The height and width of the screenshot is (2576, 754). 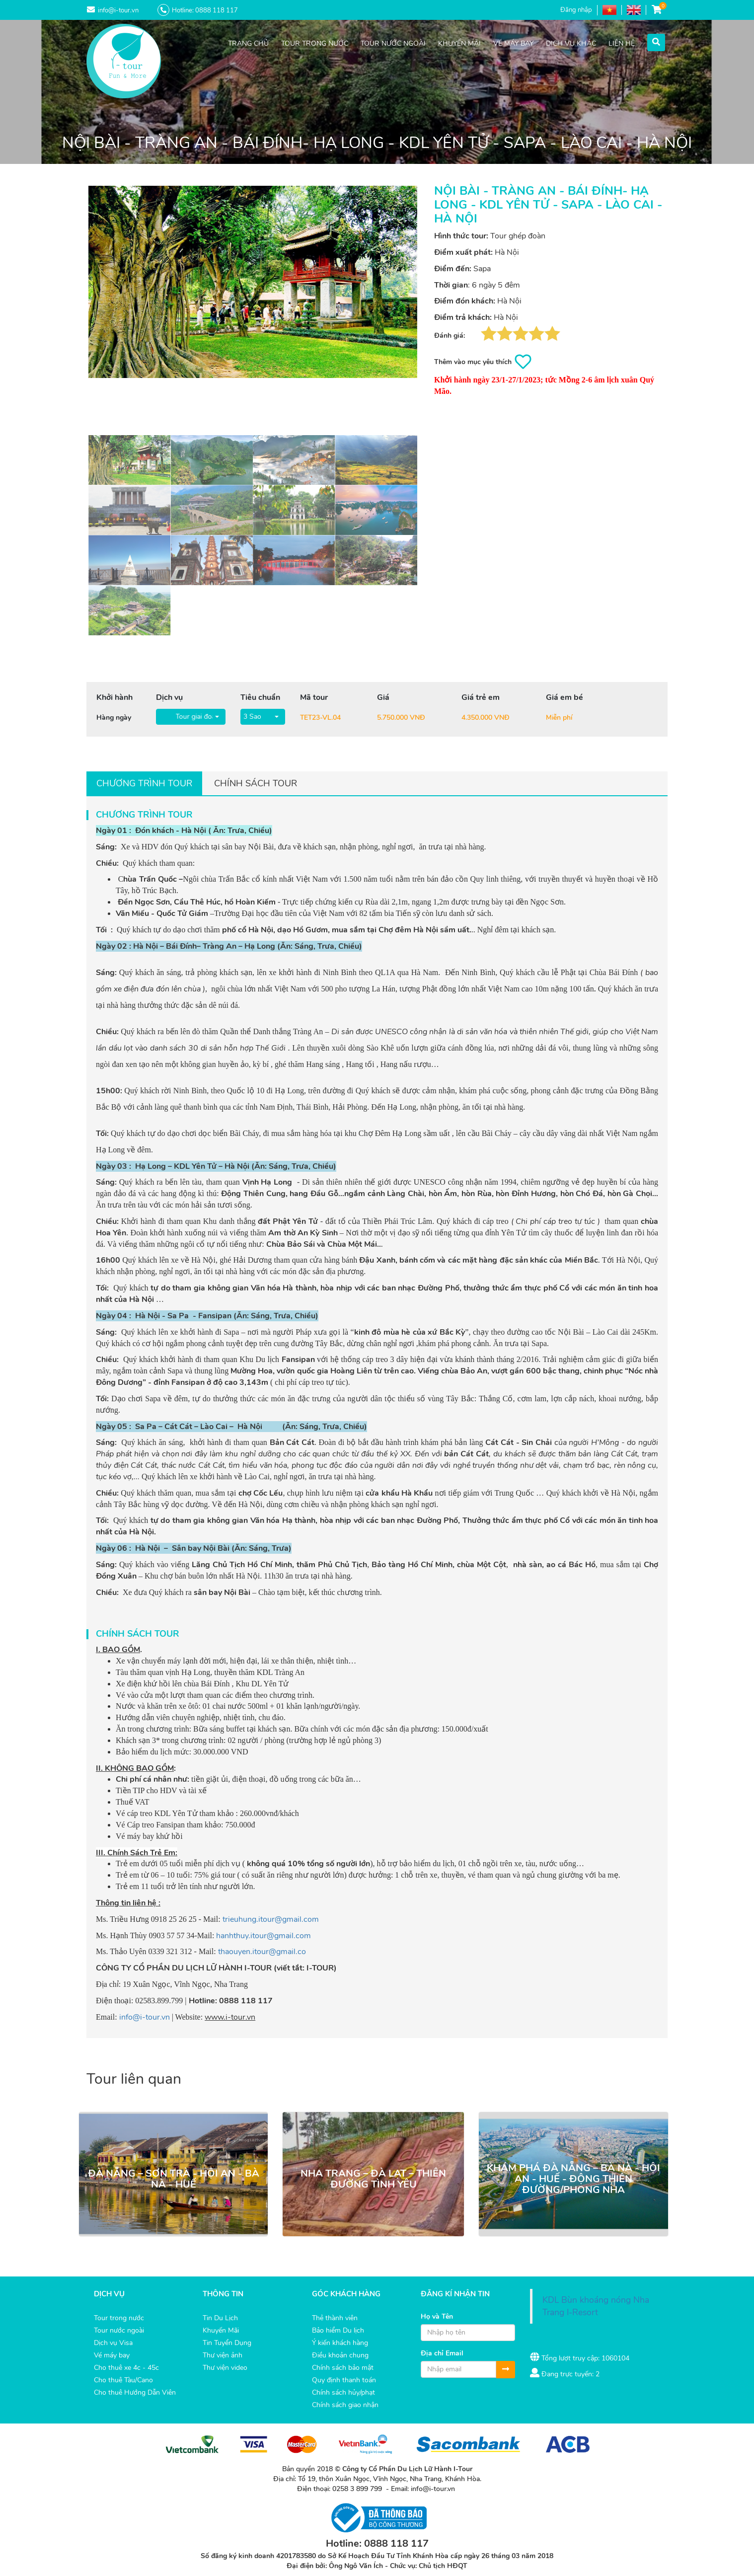 What do you see at coordinates (113, 2343) in the screenshot?
I see `Dịch vụ Visa` at bounding box center [113, 2343].